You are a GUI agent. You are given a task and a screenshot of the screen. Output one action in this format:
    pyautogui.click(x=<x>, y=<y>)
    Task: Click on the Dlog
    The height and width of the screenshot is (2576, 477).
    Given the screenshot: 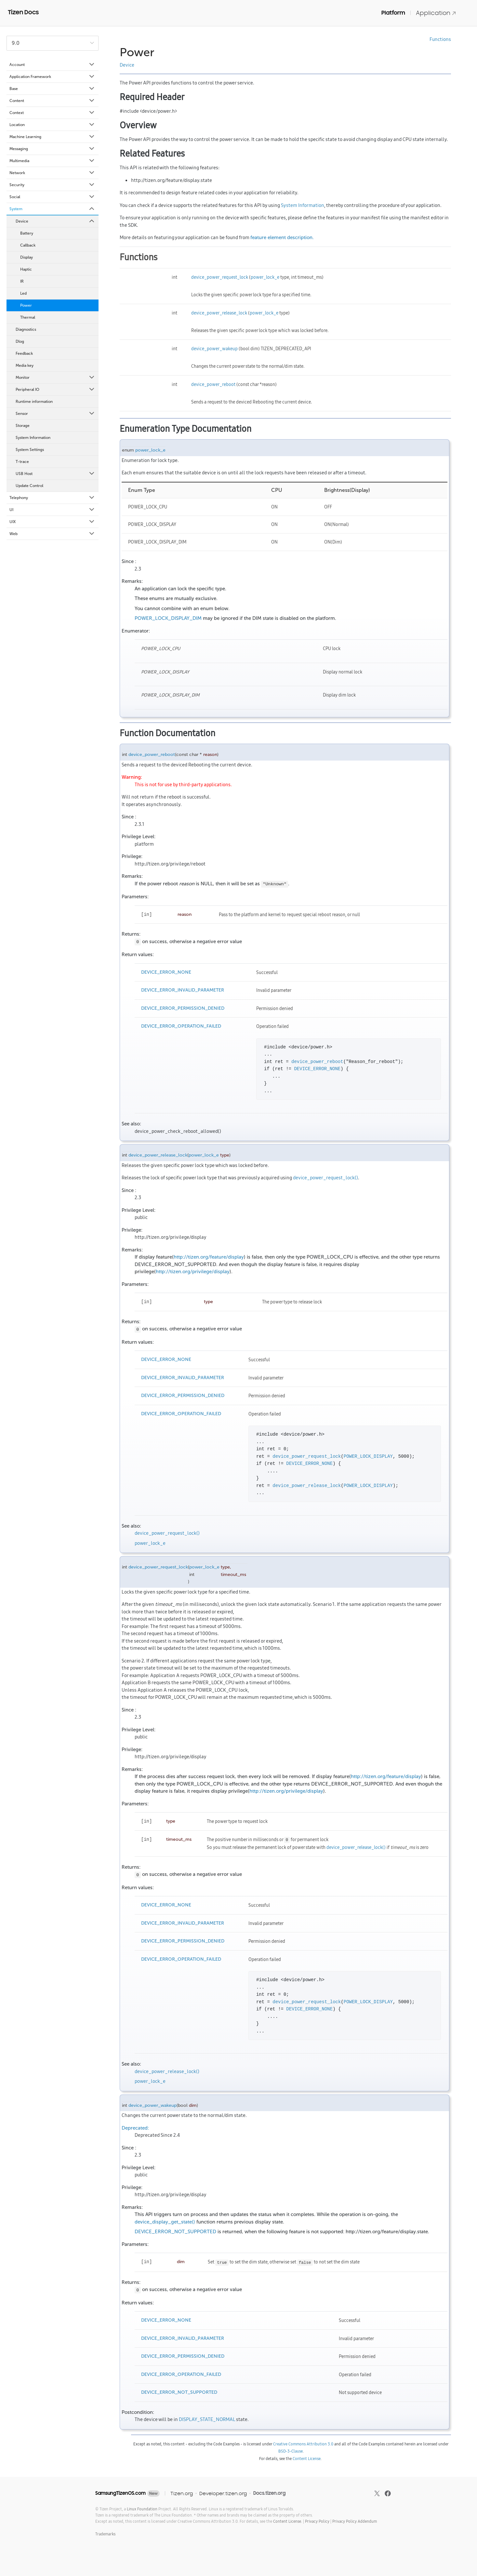 What is the action you would take?
    pyautogui.click(x=20, y=341)
    